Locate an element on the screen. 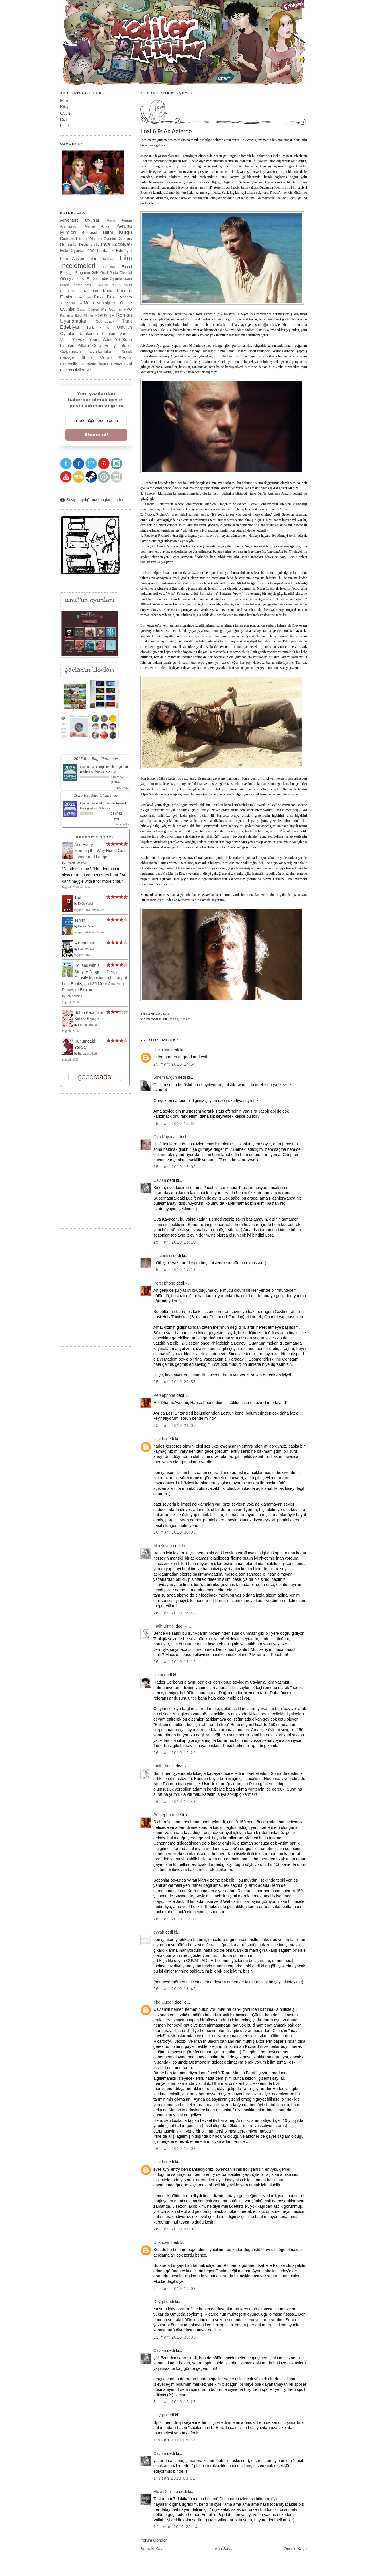 The height and width of the screenshot is (2576, 367). Unknown is located at coordinates (161, 1049).